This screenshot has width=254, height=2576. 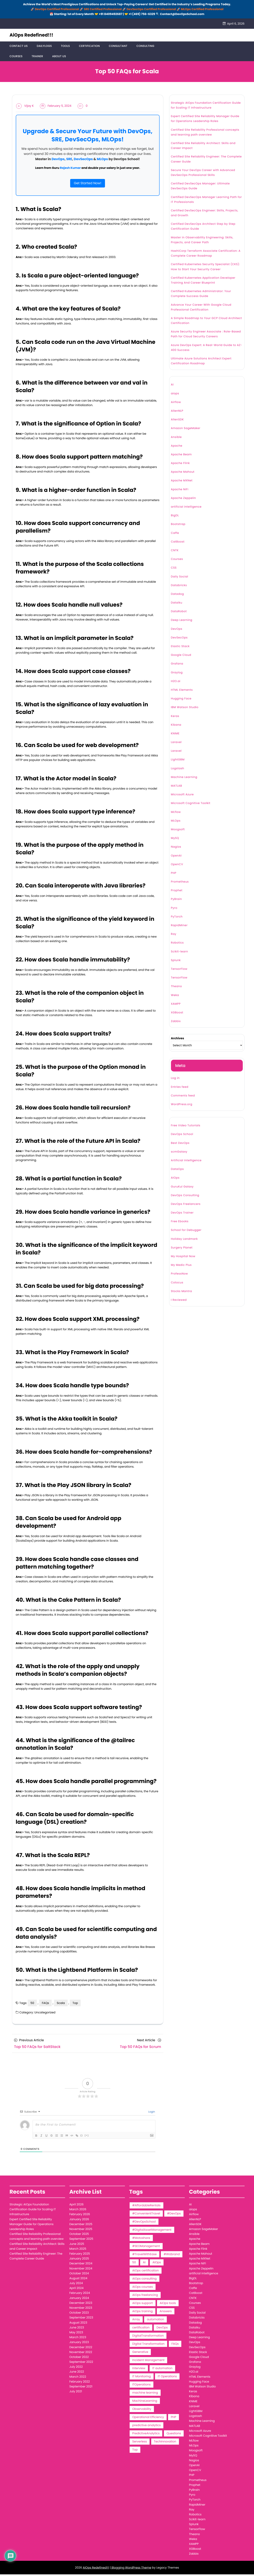 What do you see at coordinates (145, 2297) in the screenshot?
I see `AiOps freelancing [AiOps freelancing (25 items)]` at bounding box center [145, 2297].